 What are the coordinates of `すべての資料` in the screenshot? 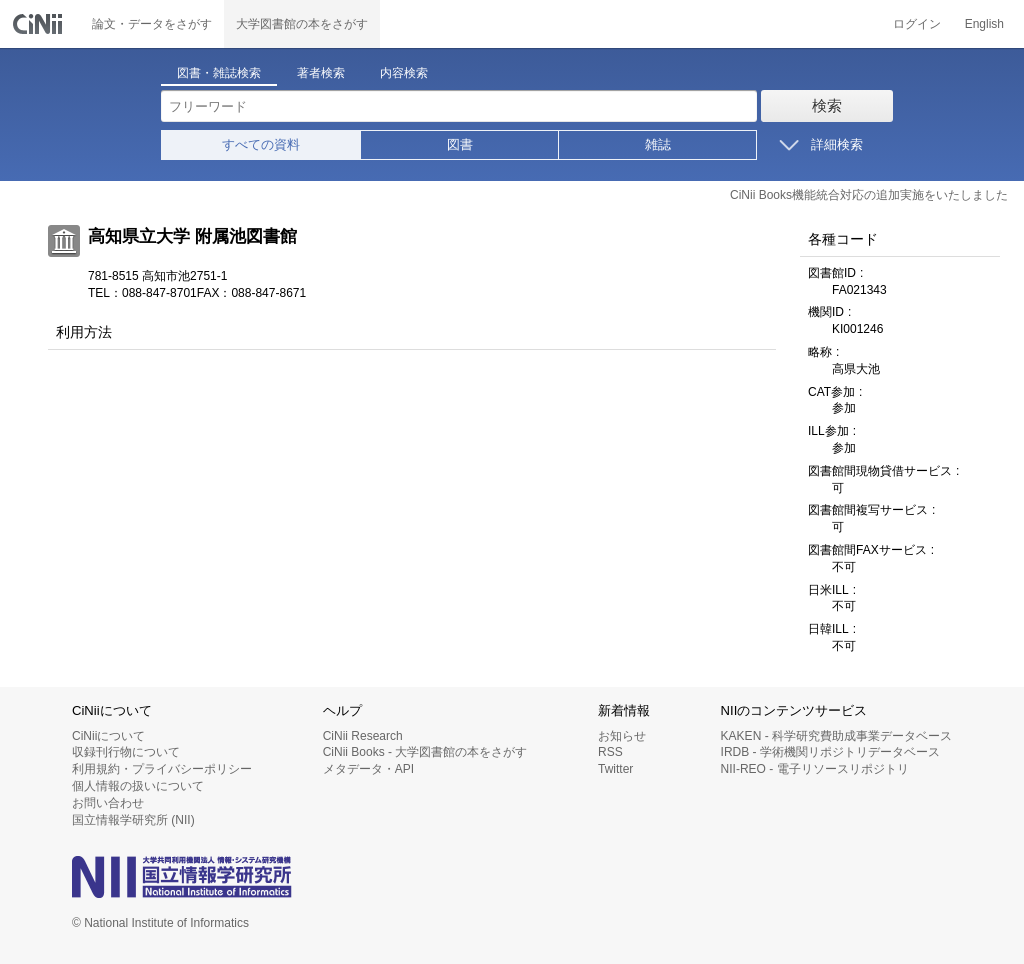 It's located at (261, 144).